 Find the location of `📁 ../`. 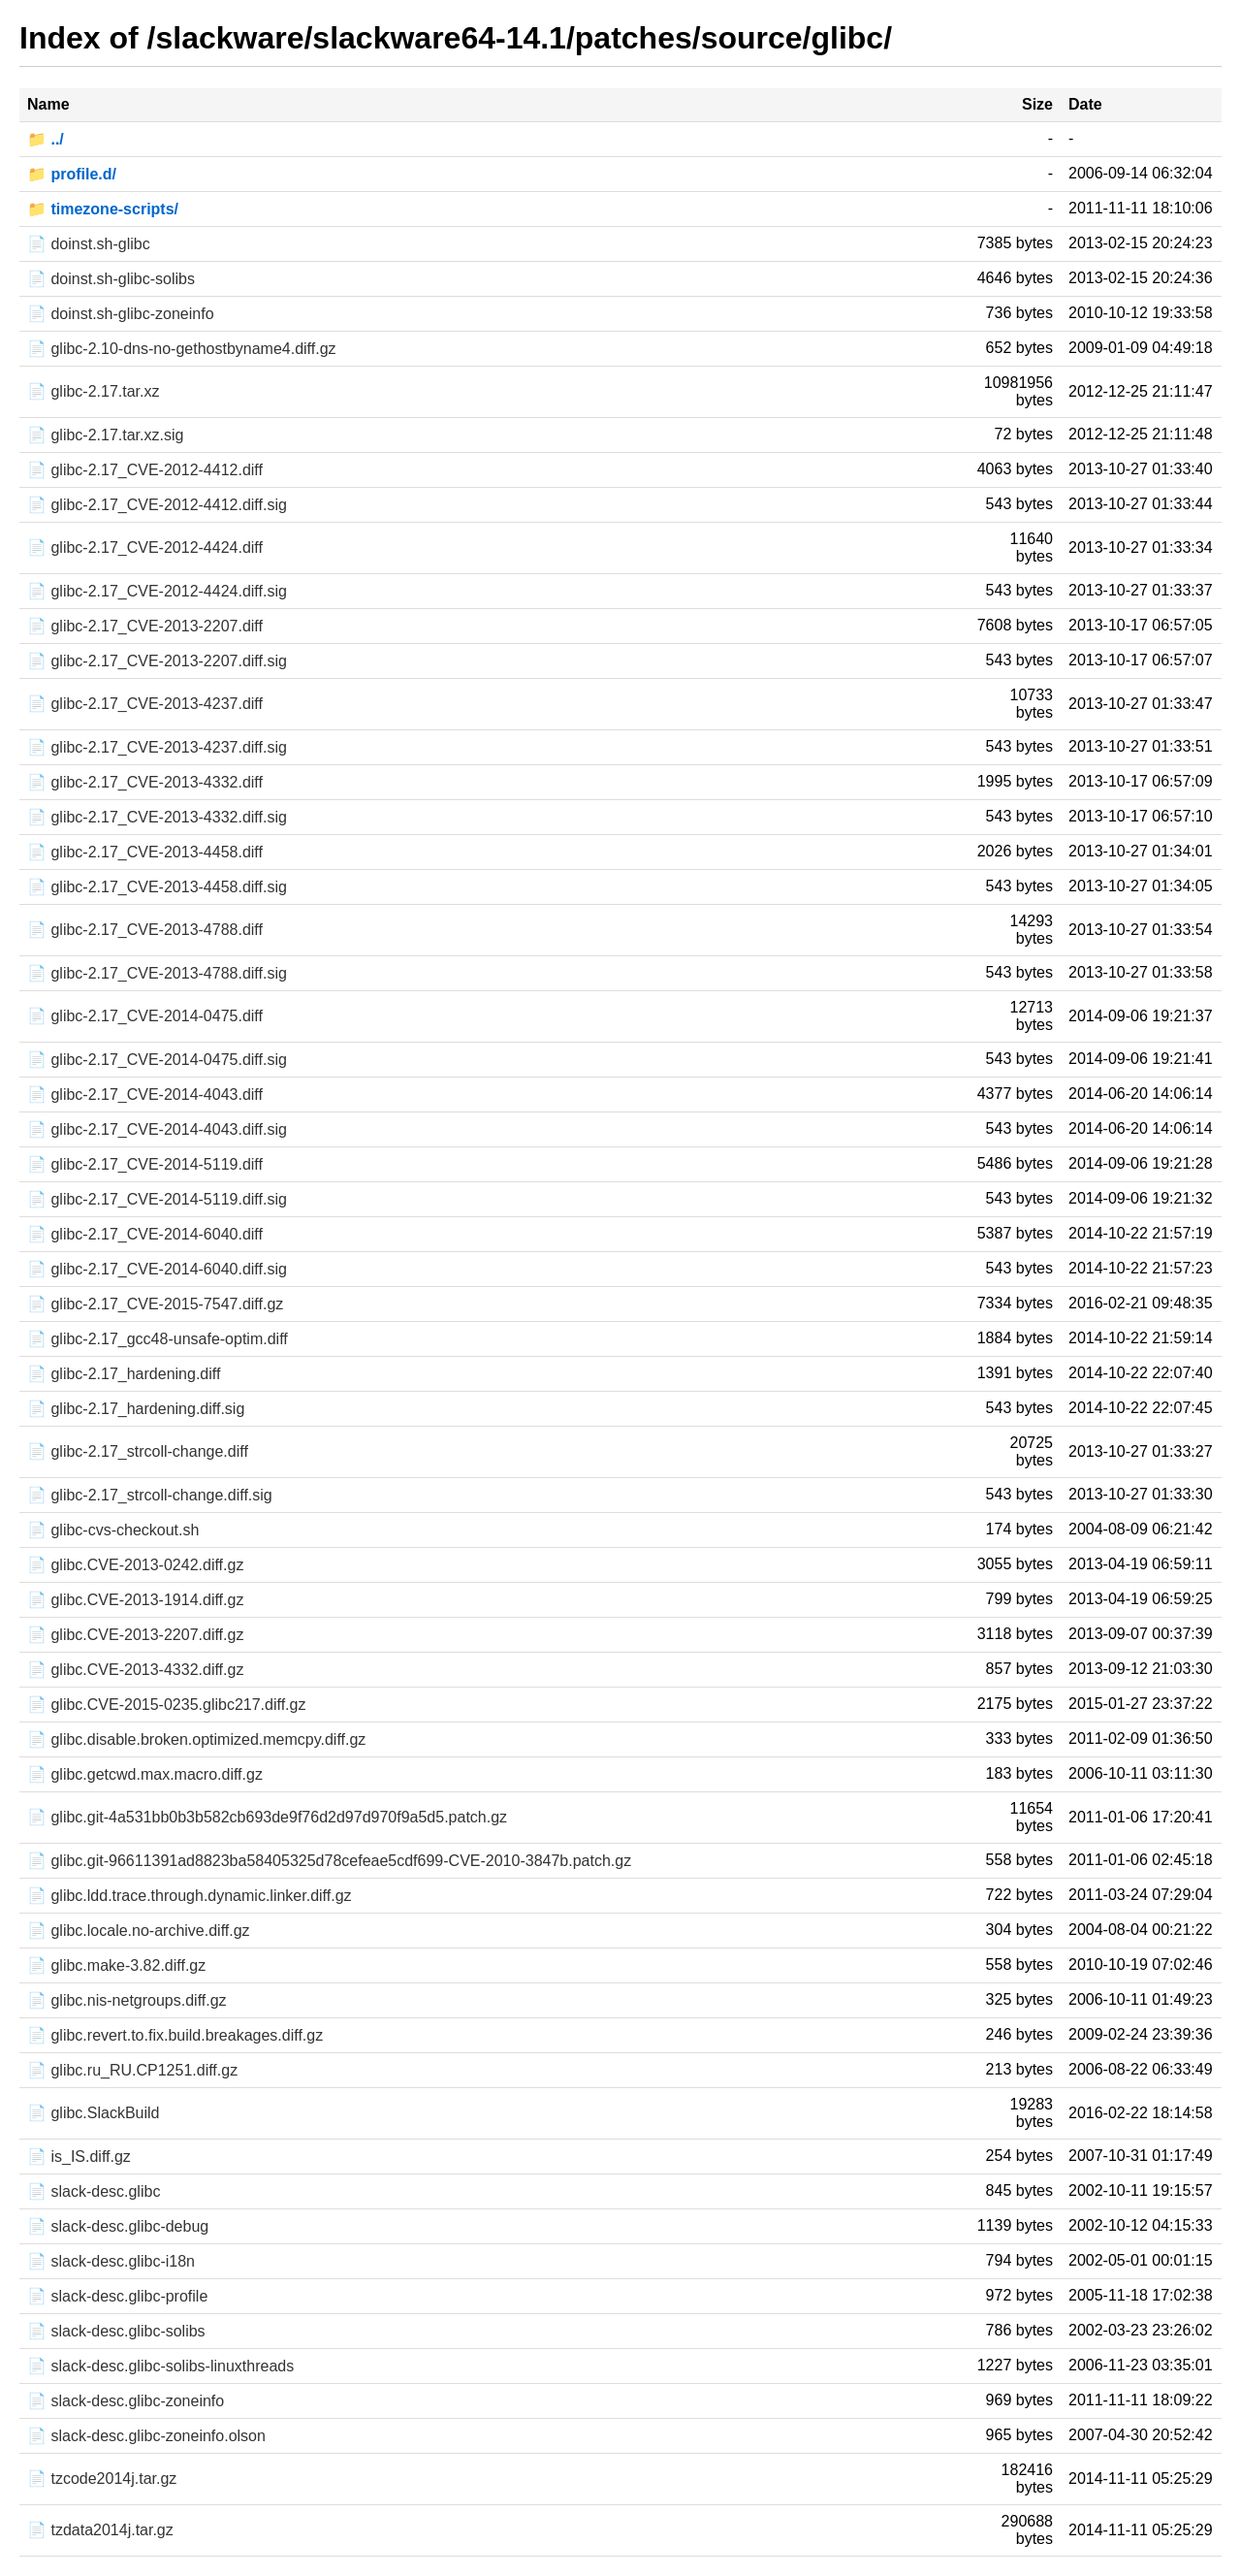

📁 ../ is located at coordinates (45, 139).